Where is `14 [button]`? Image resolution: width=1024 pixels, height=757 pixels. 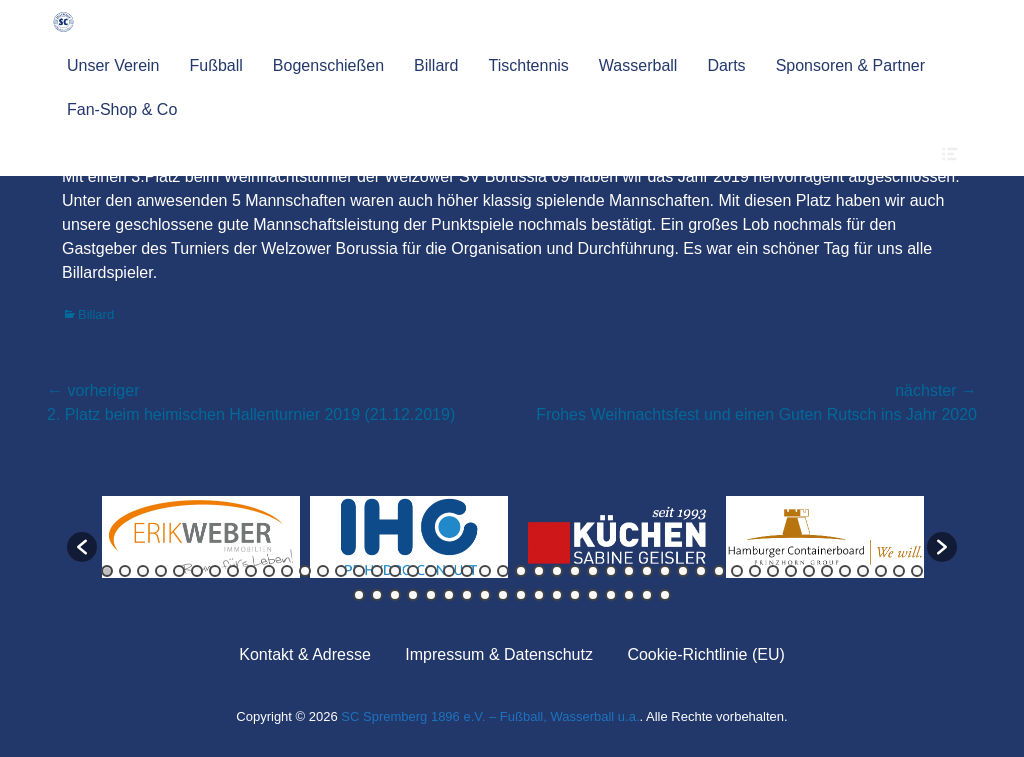 14 [button] is located at coordinates (341, 571).